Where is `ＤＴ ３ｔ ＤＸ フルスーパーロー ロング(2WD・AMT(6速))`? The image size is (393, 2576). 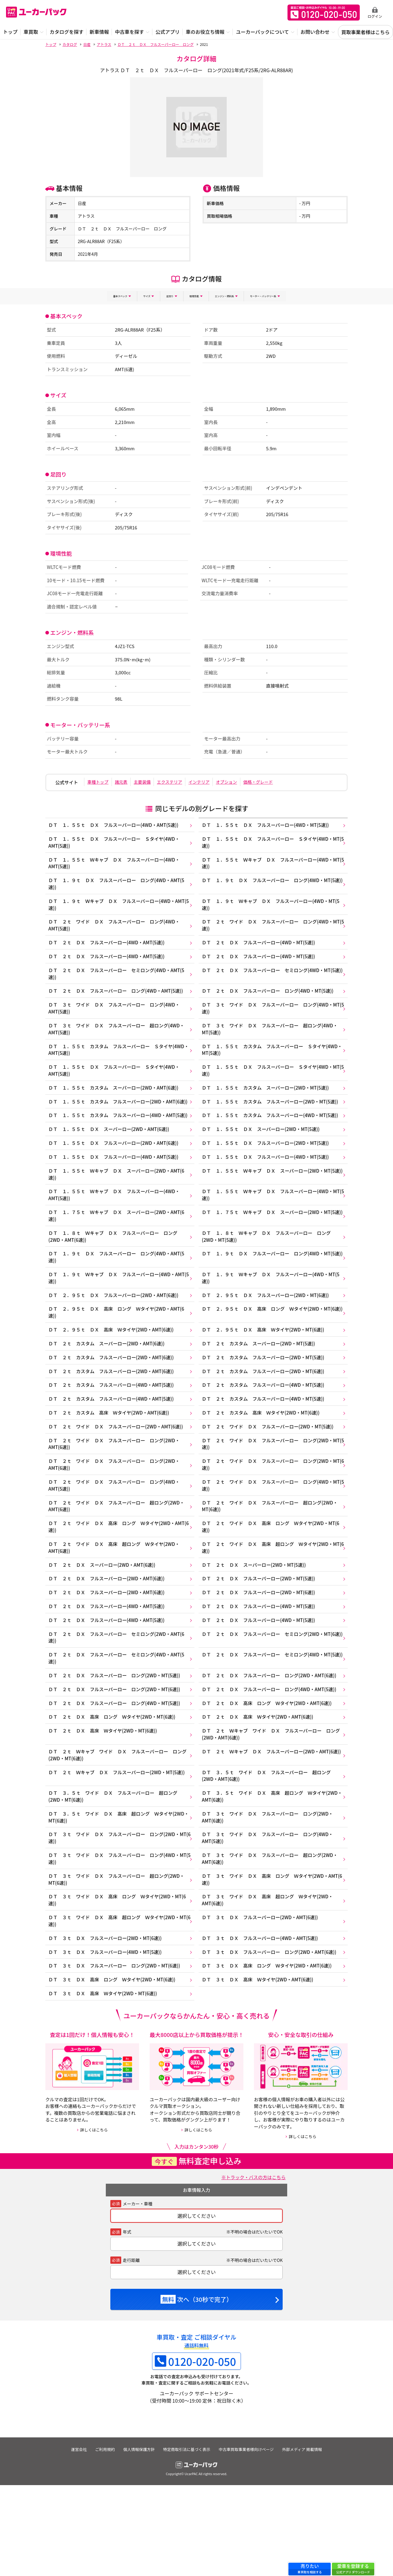 ＤＴ ３ｔ ＤＸ フルスーパーロー ロング(2WD・AMT(6速)) is located at coordinates (273, 2039).